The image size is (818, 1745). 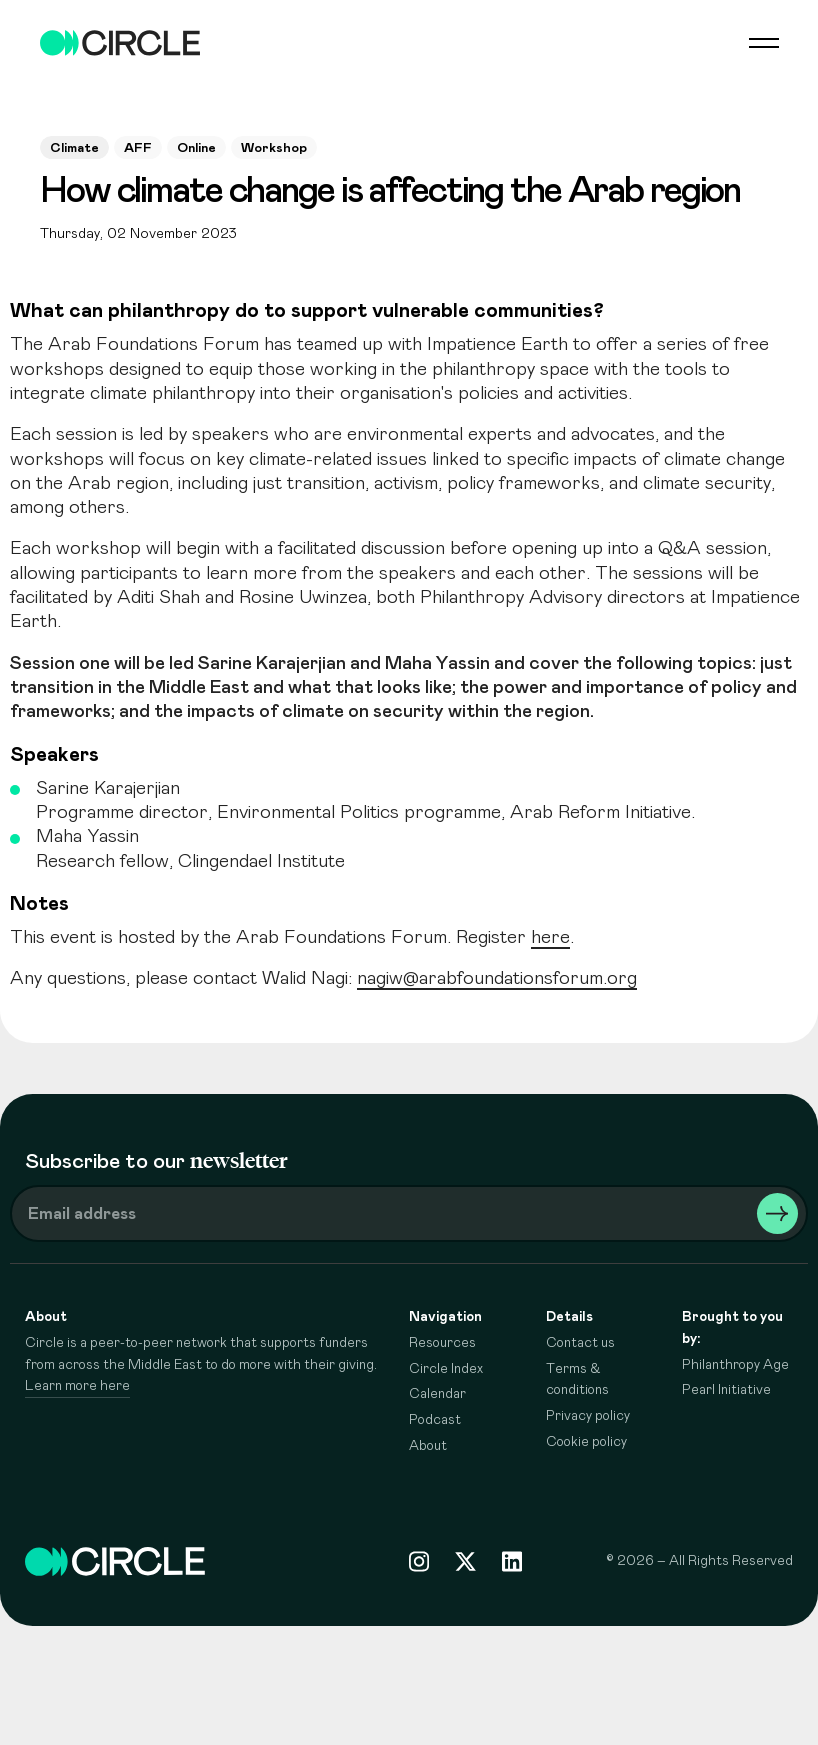 What do you see at coordinates (442, 1343) in the screenshot?
I see `Resources` at bounding box center [442, 1343].